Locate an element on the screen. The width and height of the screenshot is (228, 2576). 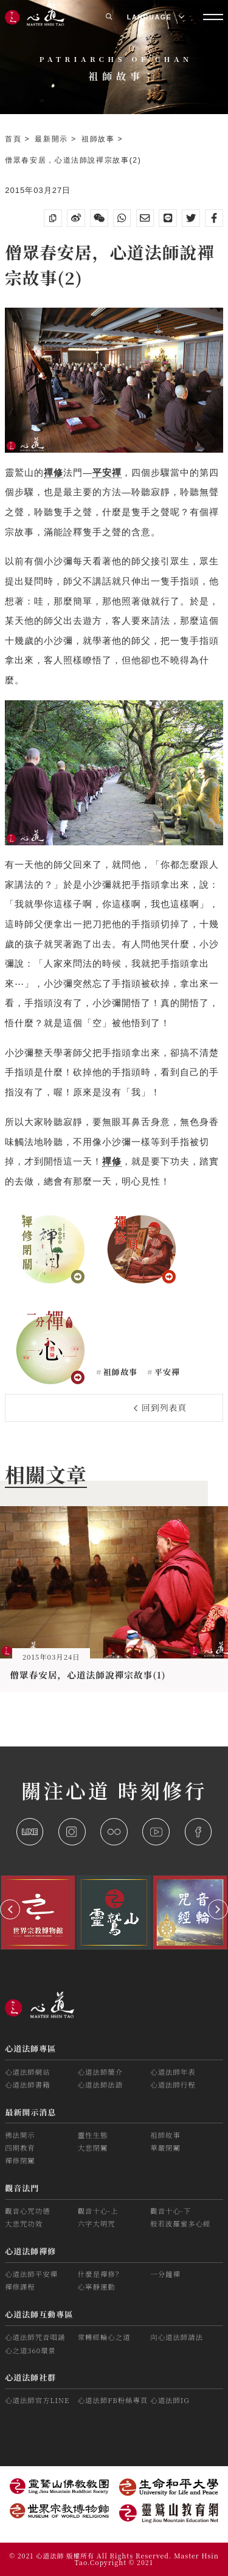
佛法開示 is located at coordinates (20, 2135).